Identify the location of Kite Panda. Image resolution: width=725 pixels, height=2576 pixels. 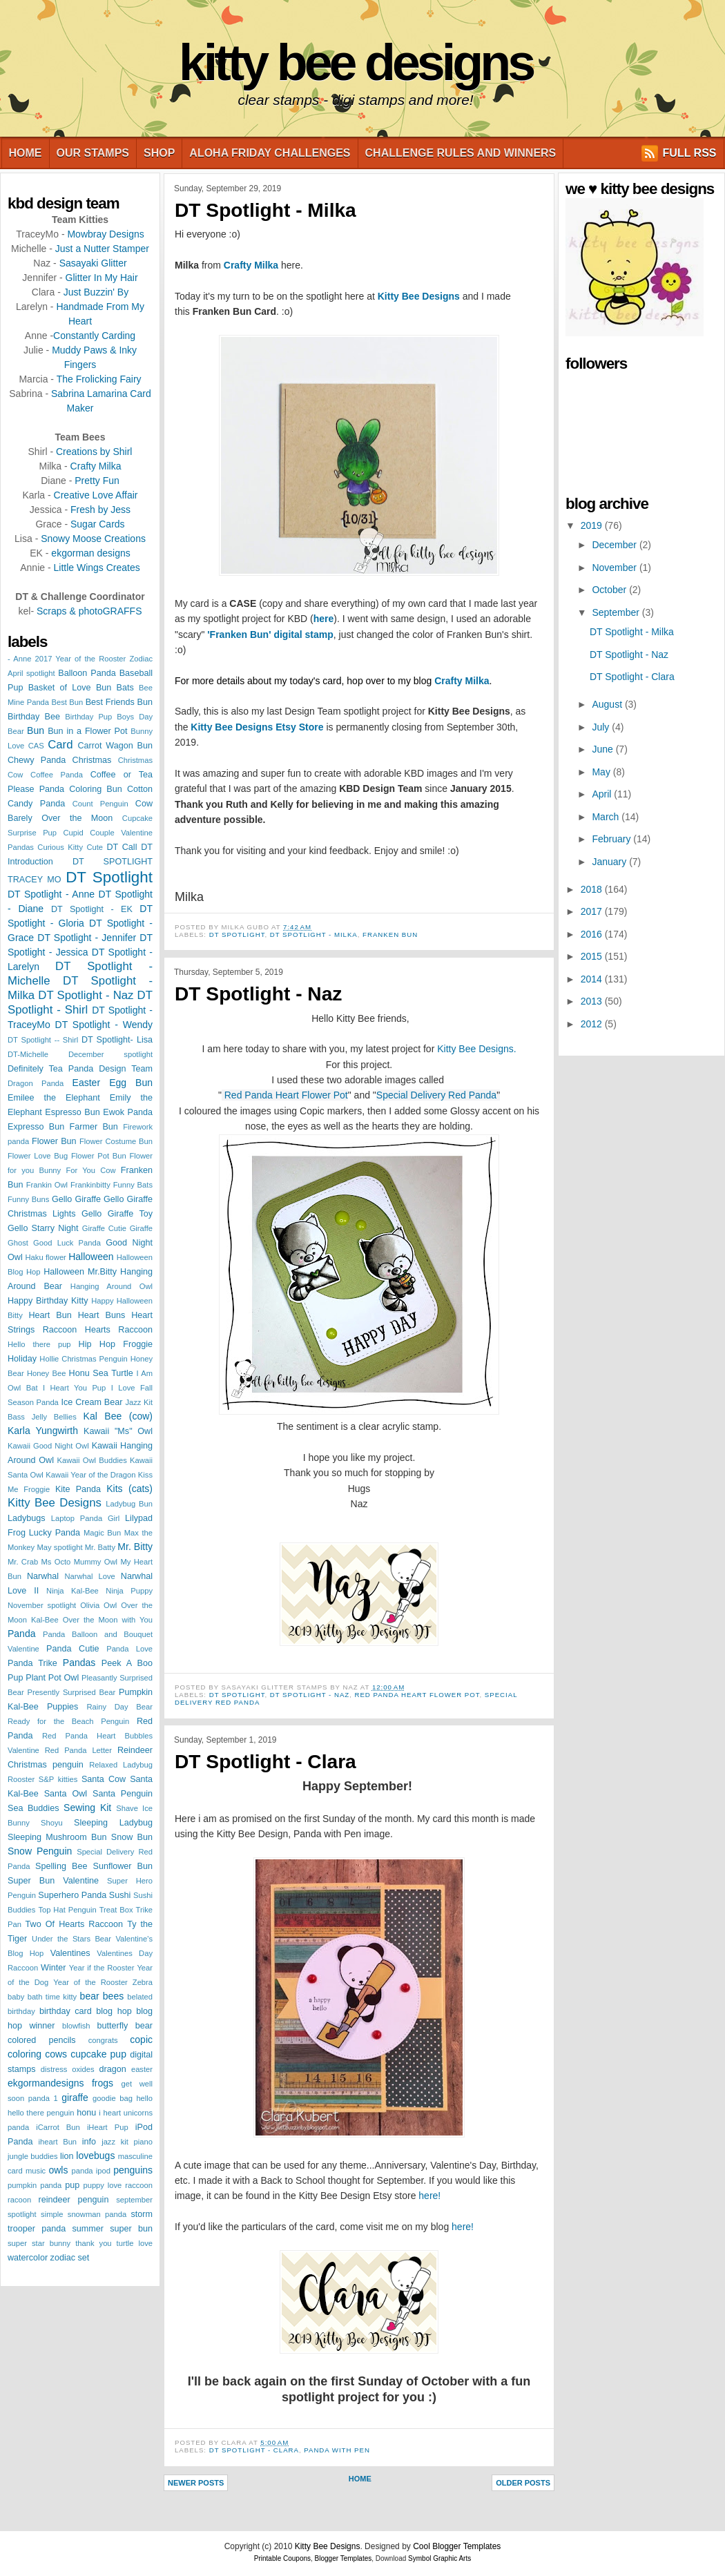
(78, 1489).